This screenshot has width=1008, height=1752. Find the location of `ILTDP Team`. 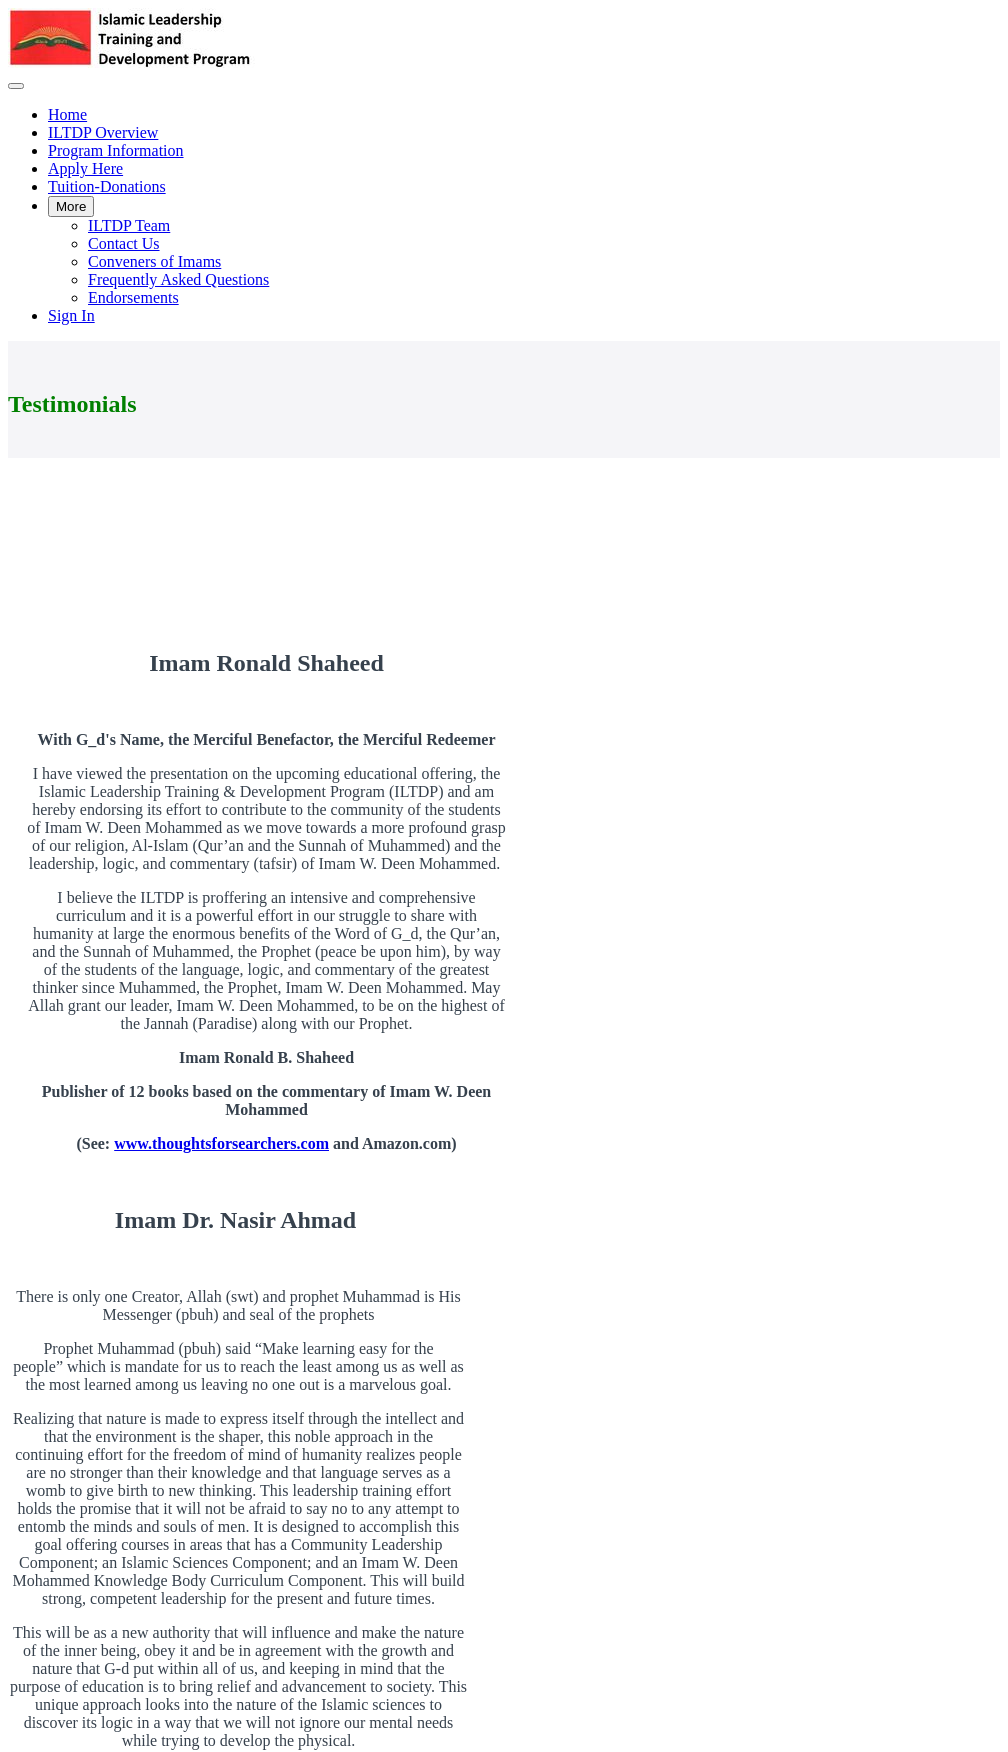

ILTDP Team is located at coordinates (129, 225).